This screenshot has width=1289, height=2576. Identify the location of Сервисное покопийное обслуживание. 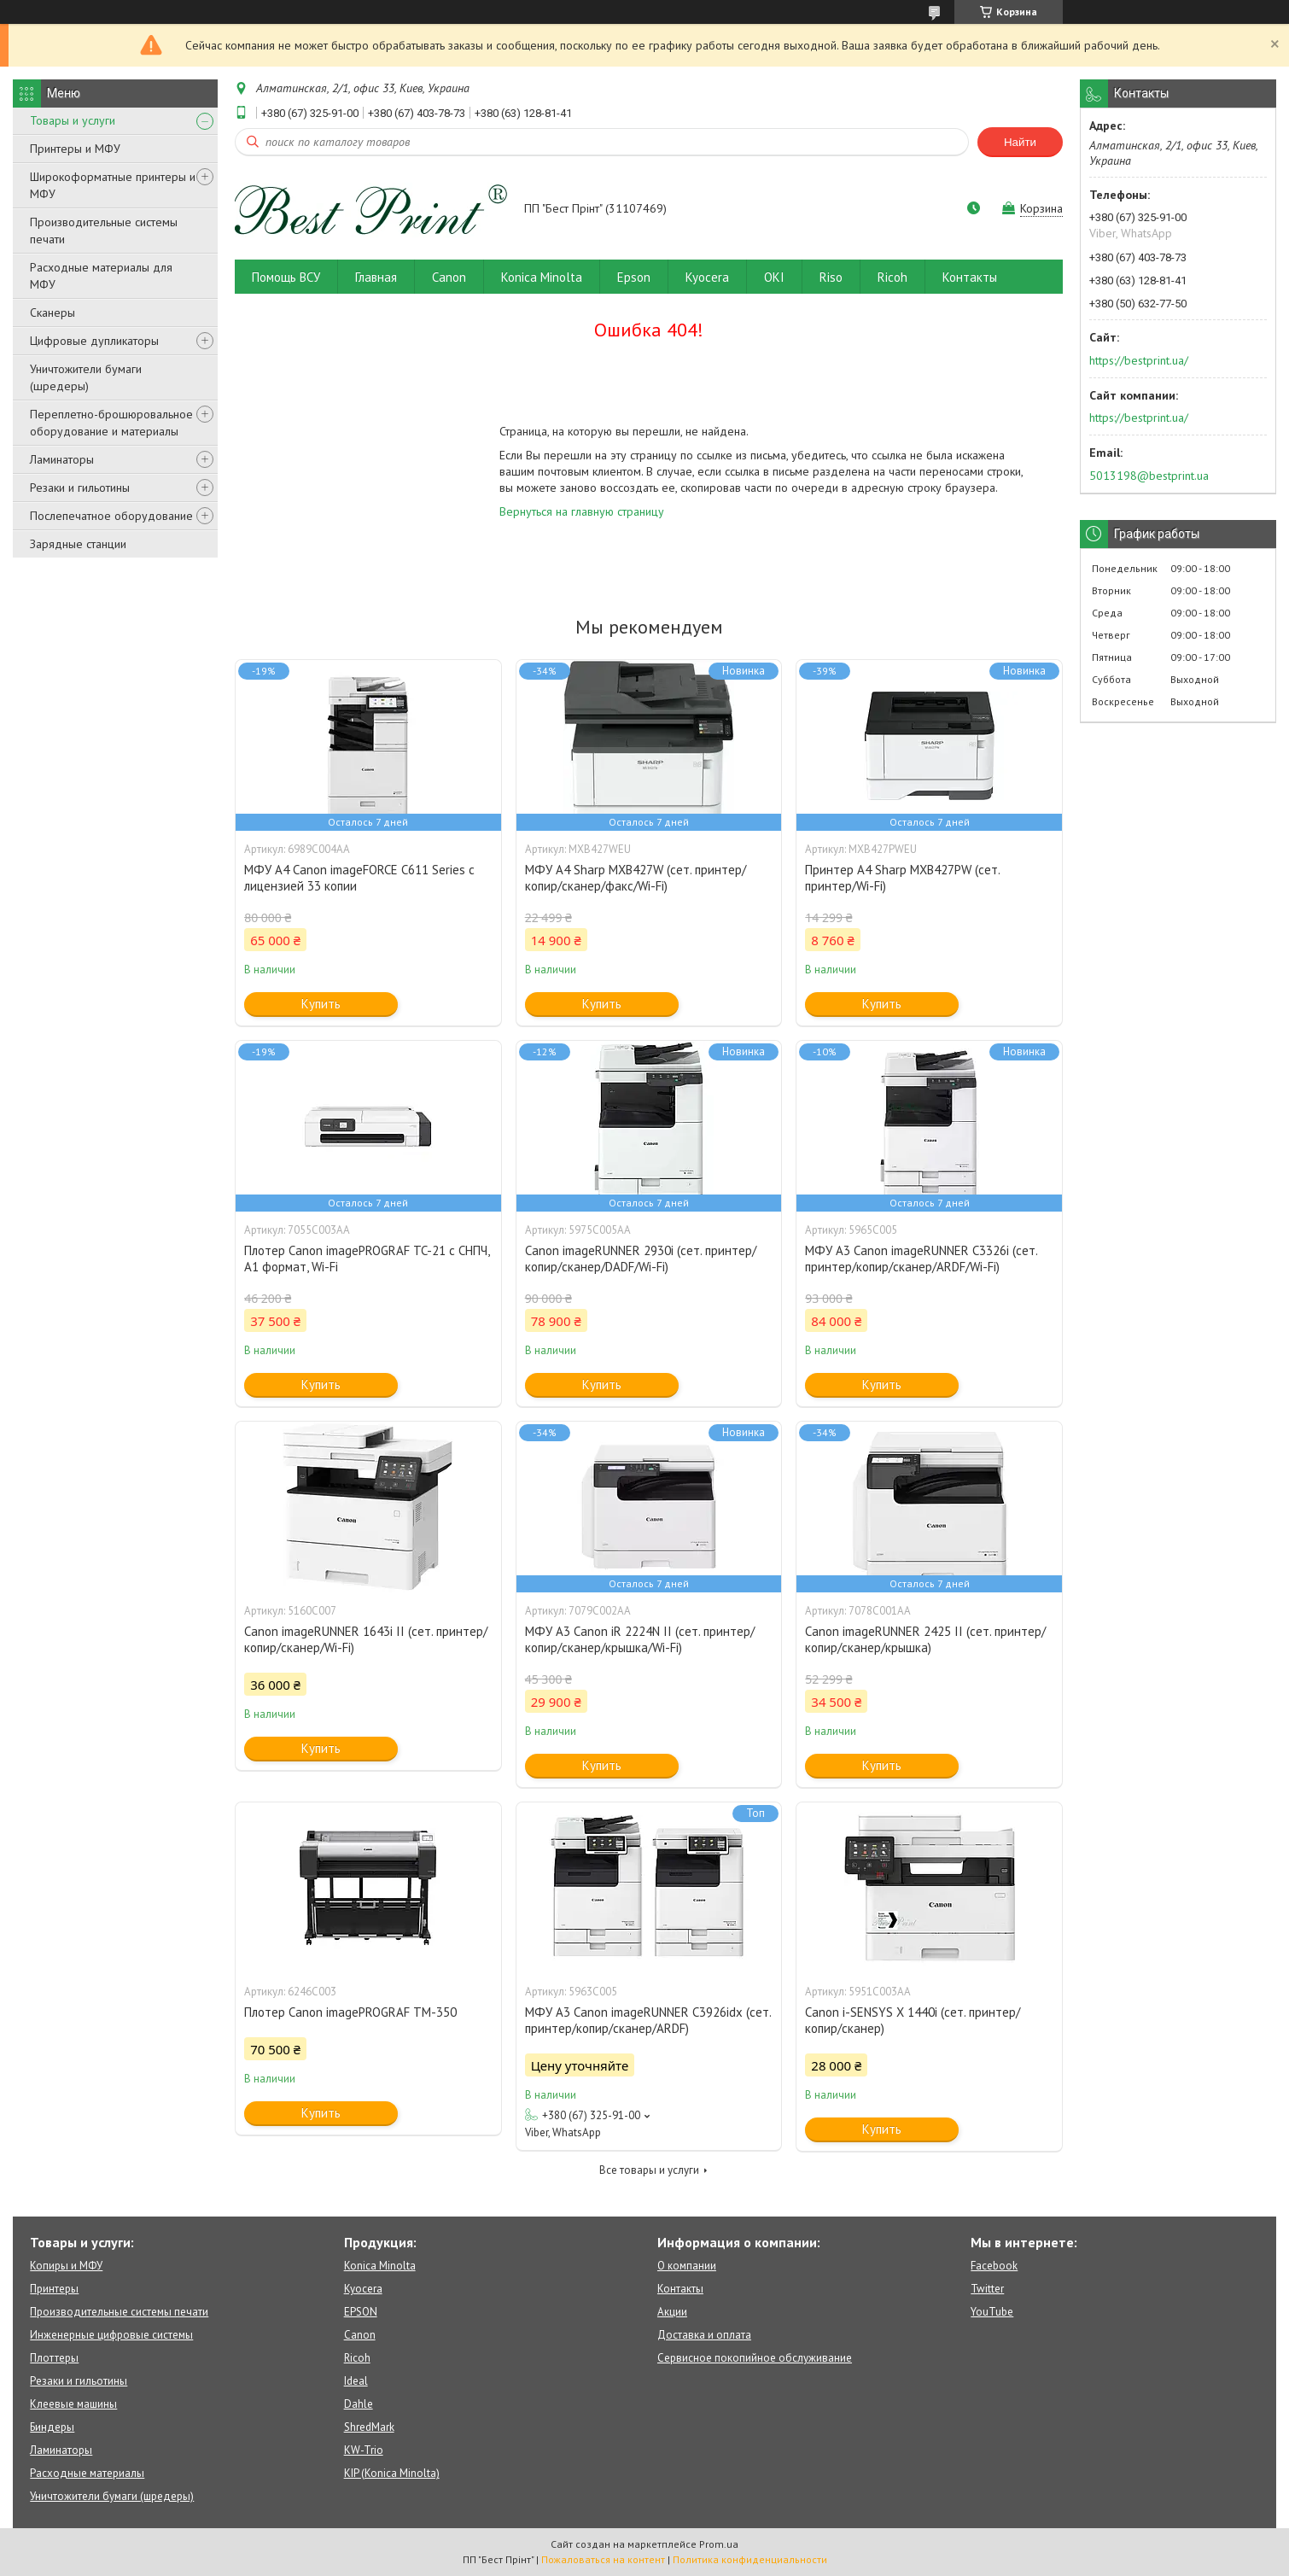
(754, 2358).